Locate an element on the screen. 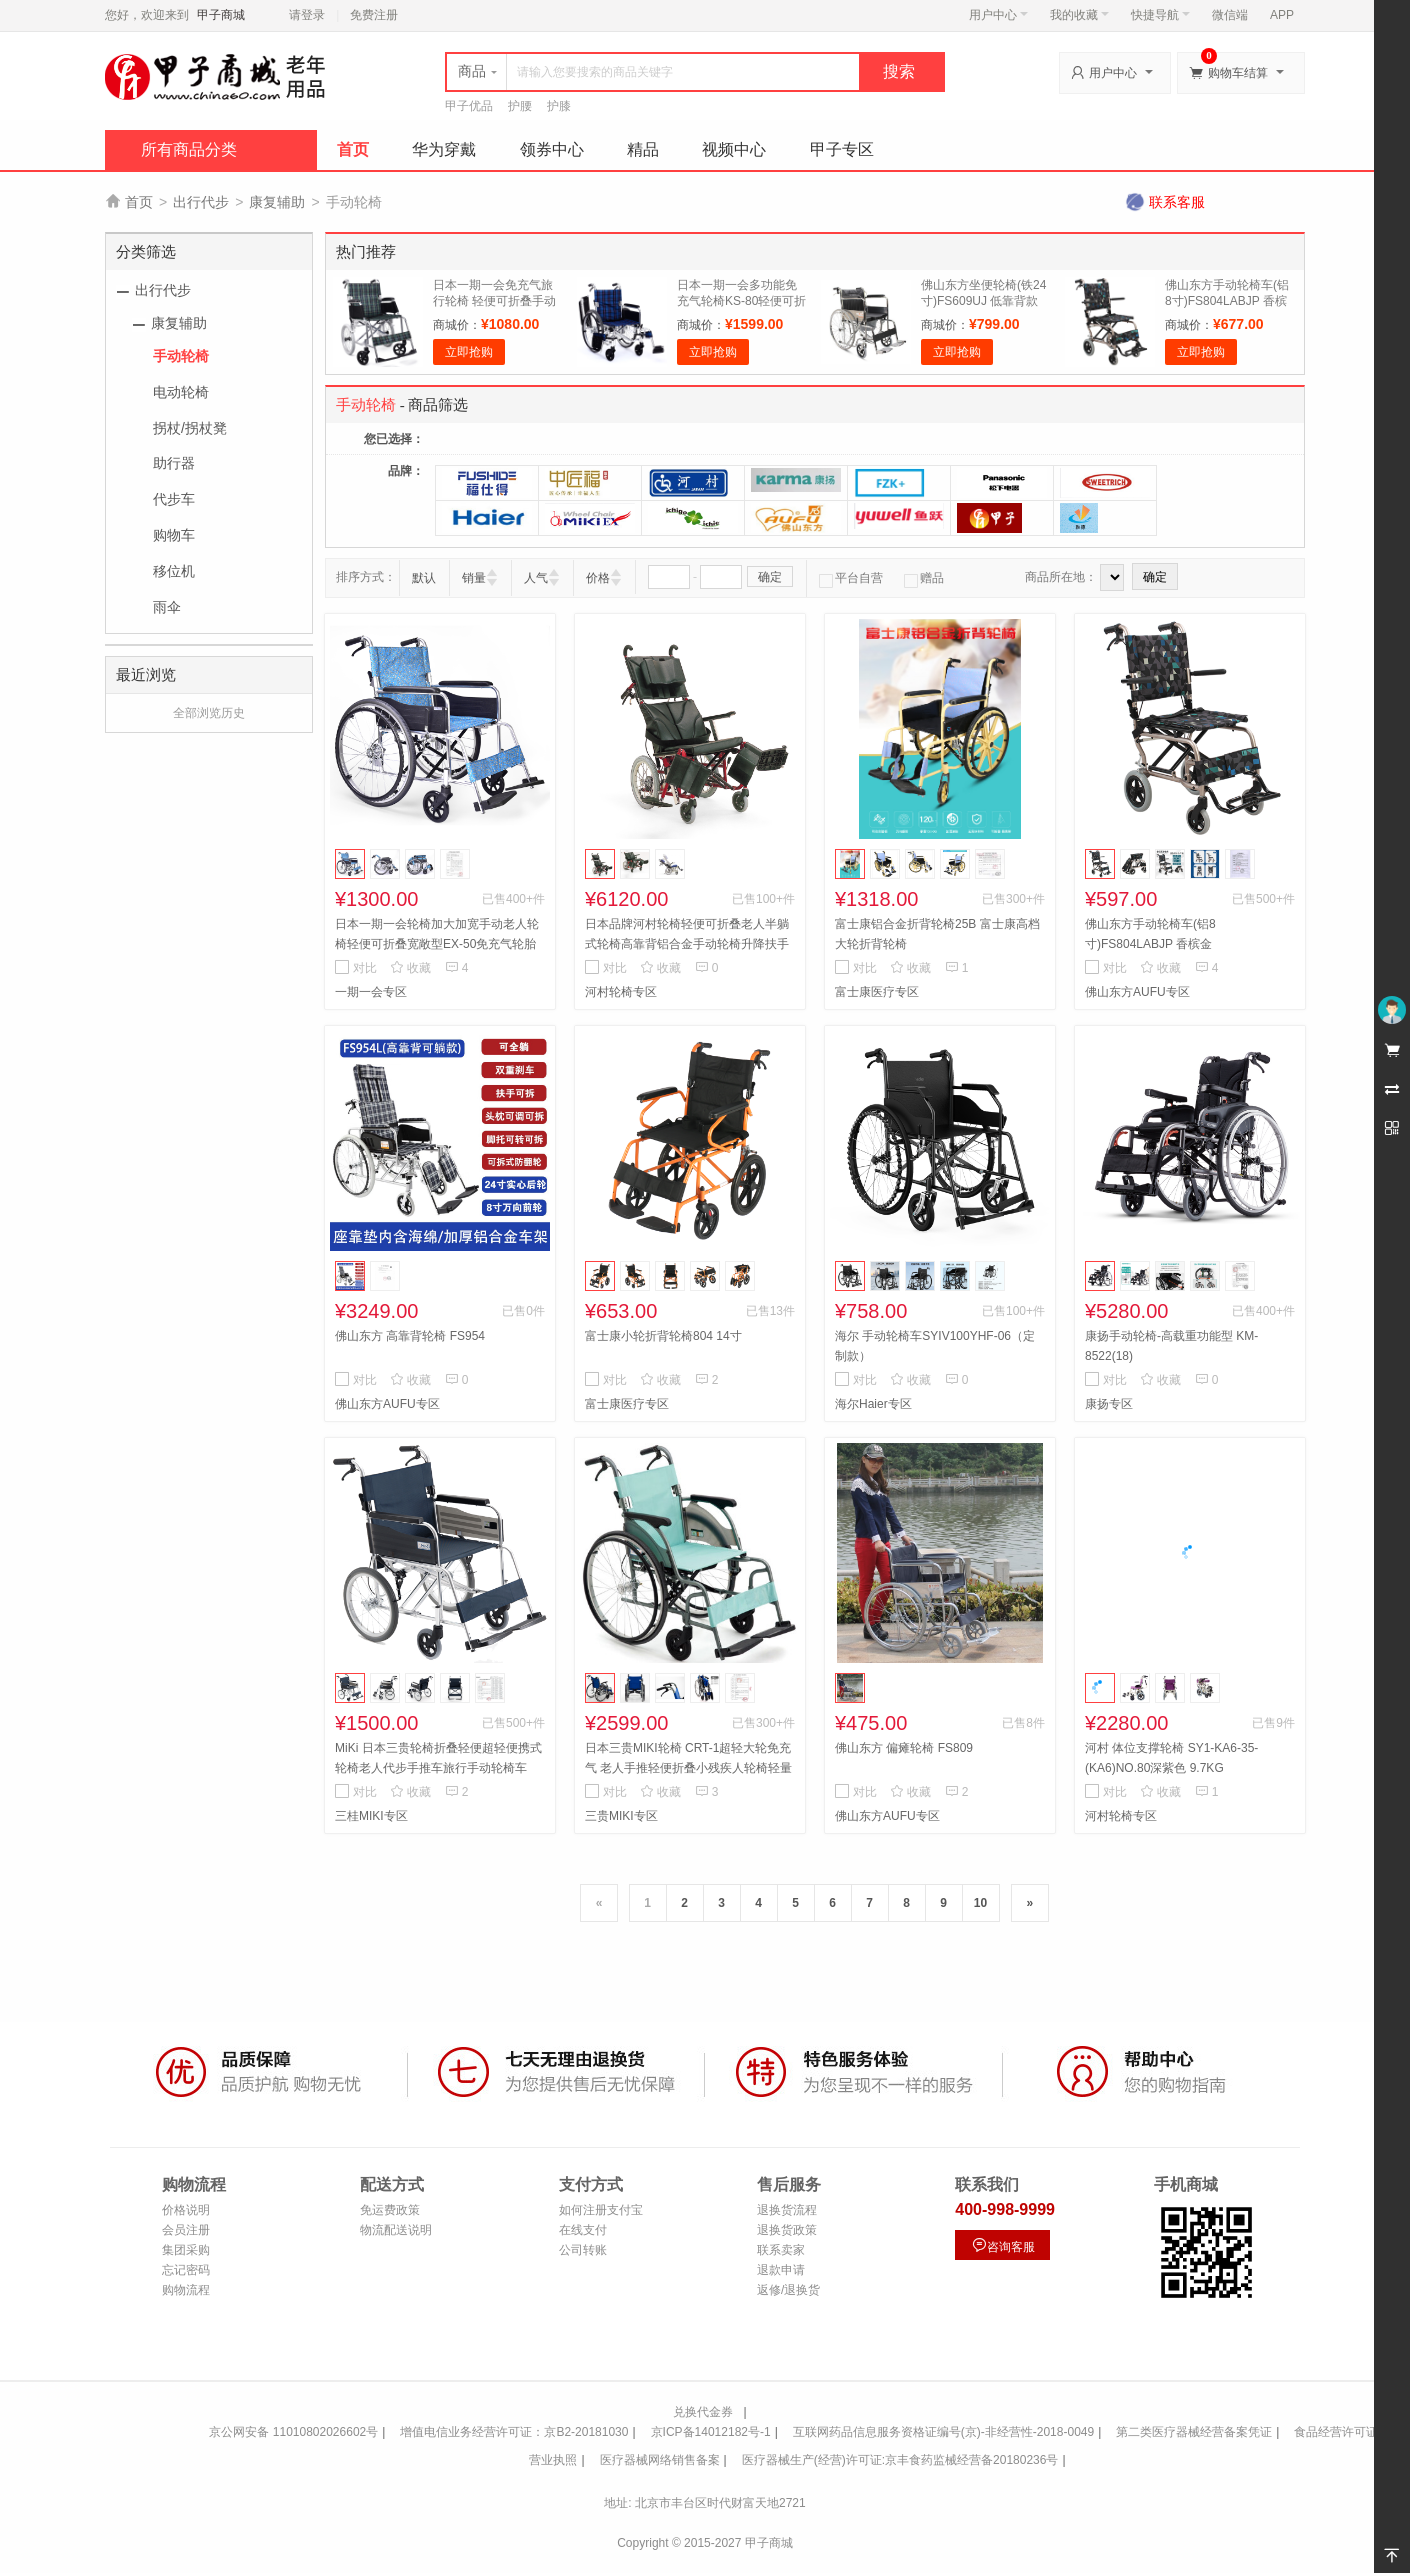  增值电信业务经营许可证：京B2-20181030 is located at coordinates (514, 2432).